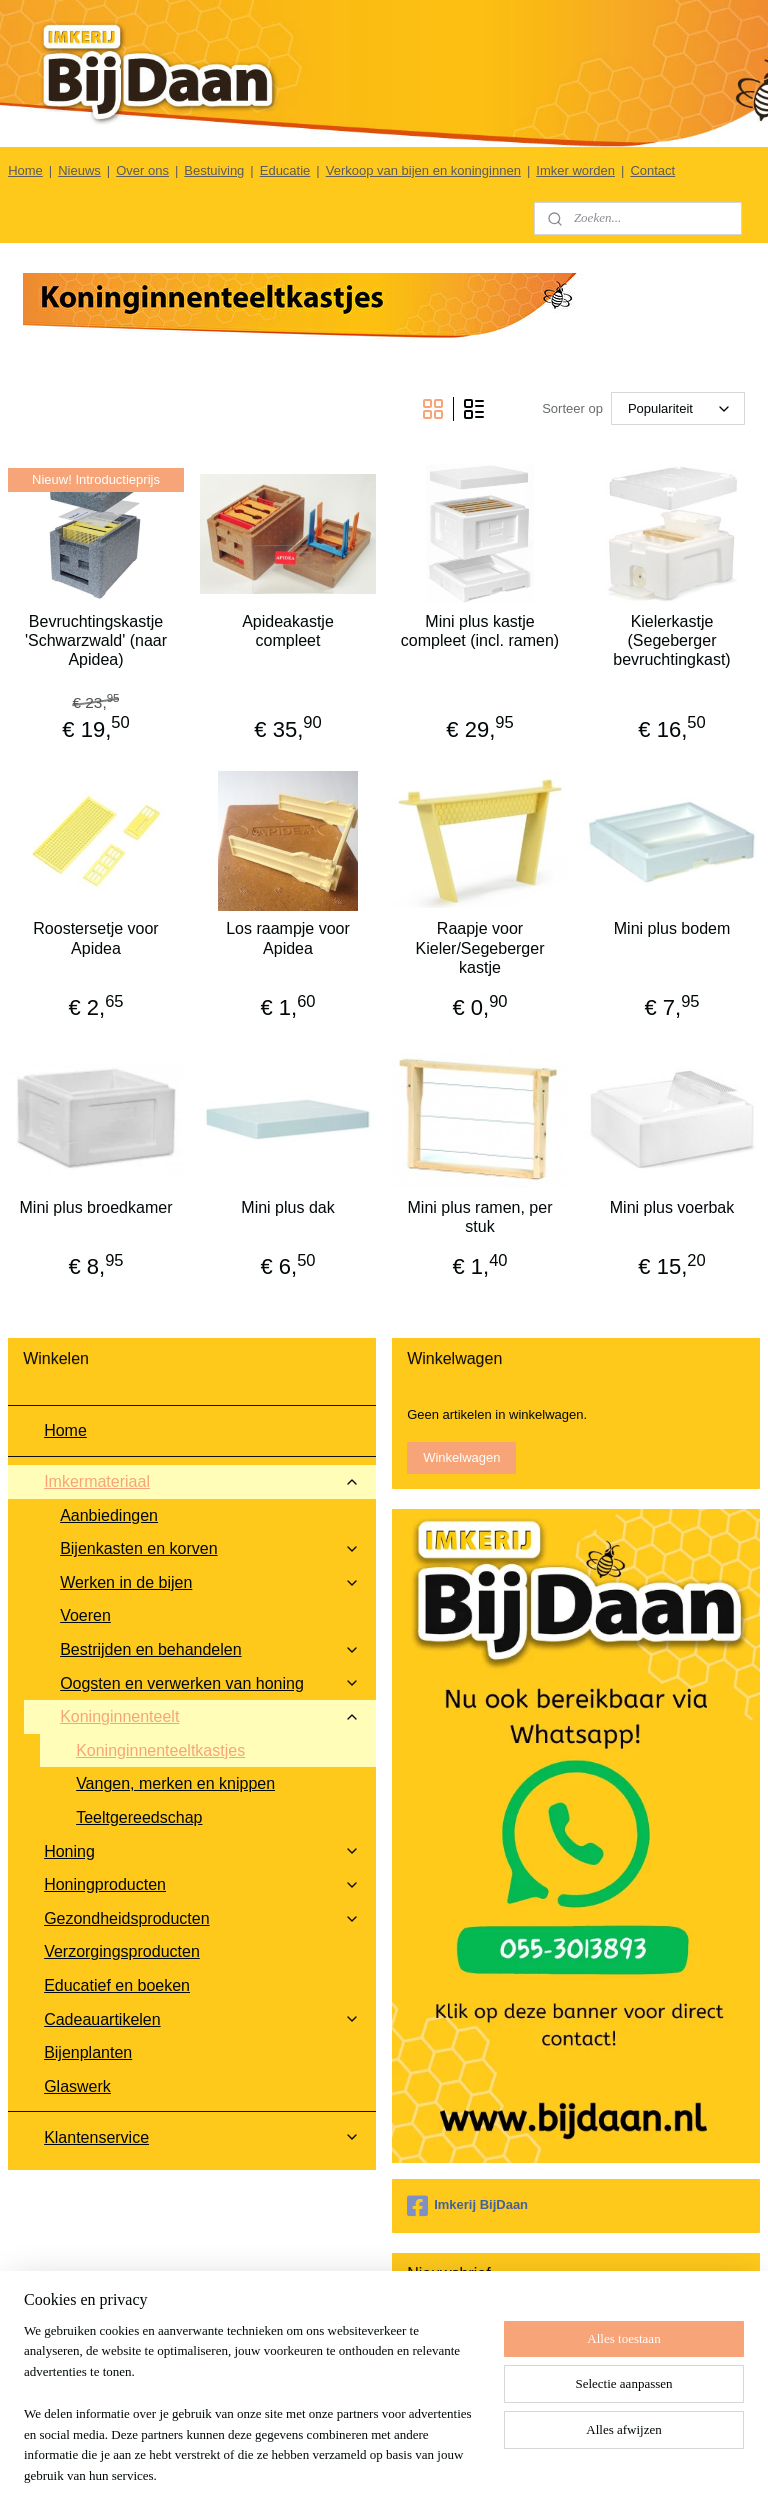  Describe the element at coordinates (117, 1985) in the screenshot. I see `Educatief en boeken` at that location.